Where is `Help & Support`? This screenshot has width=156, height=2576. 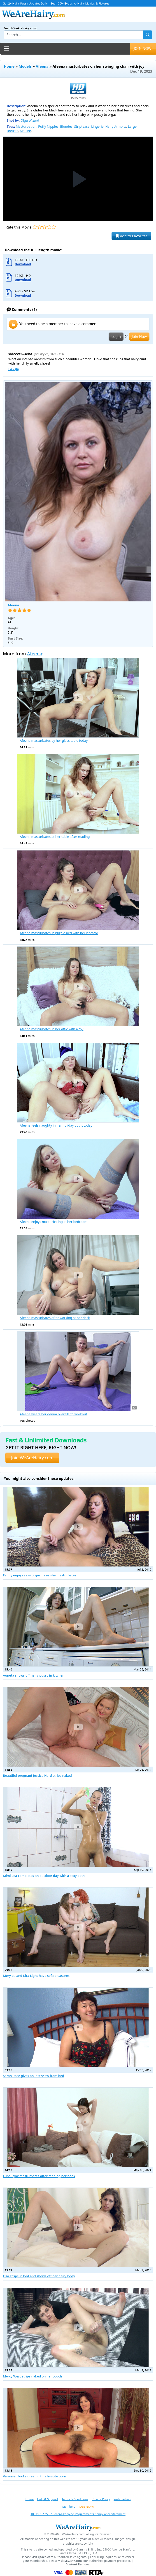
Help & Support is located at coordinates (47, 2499).